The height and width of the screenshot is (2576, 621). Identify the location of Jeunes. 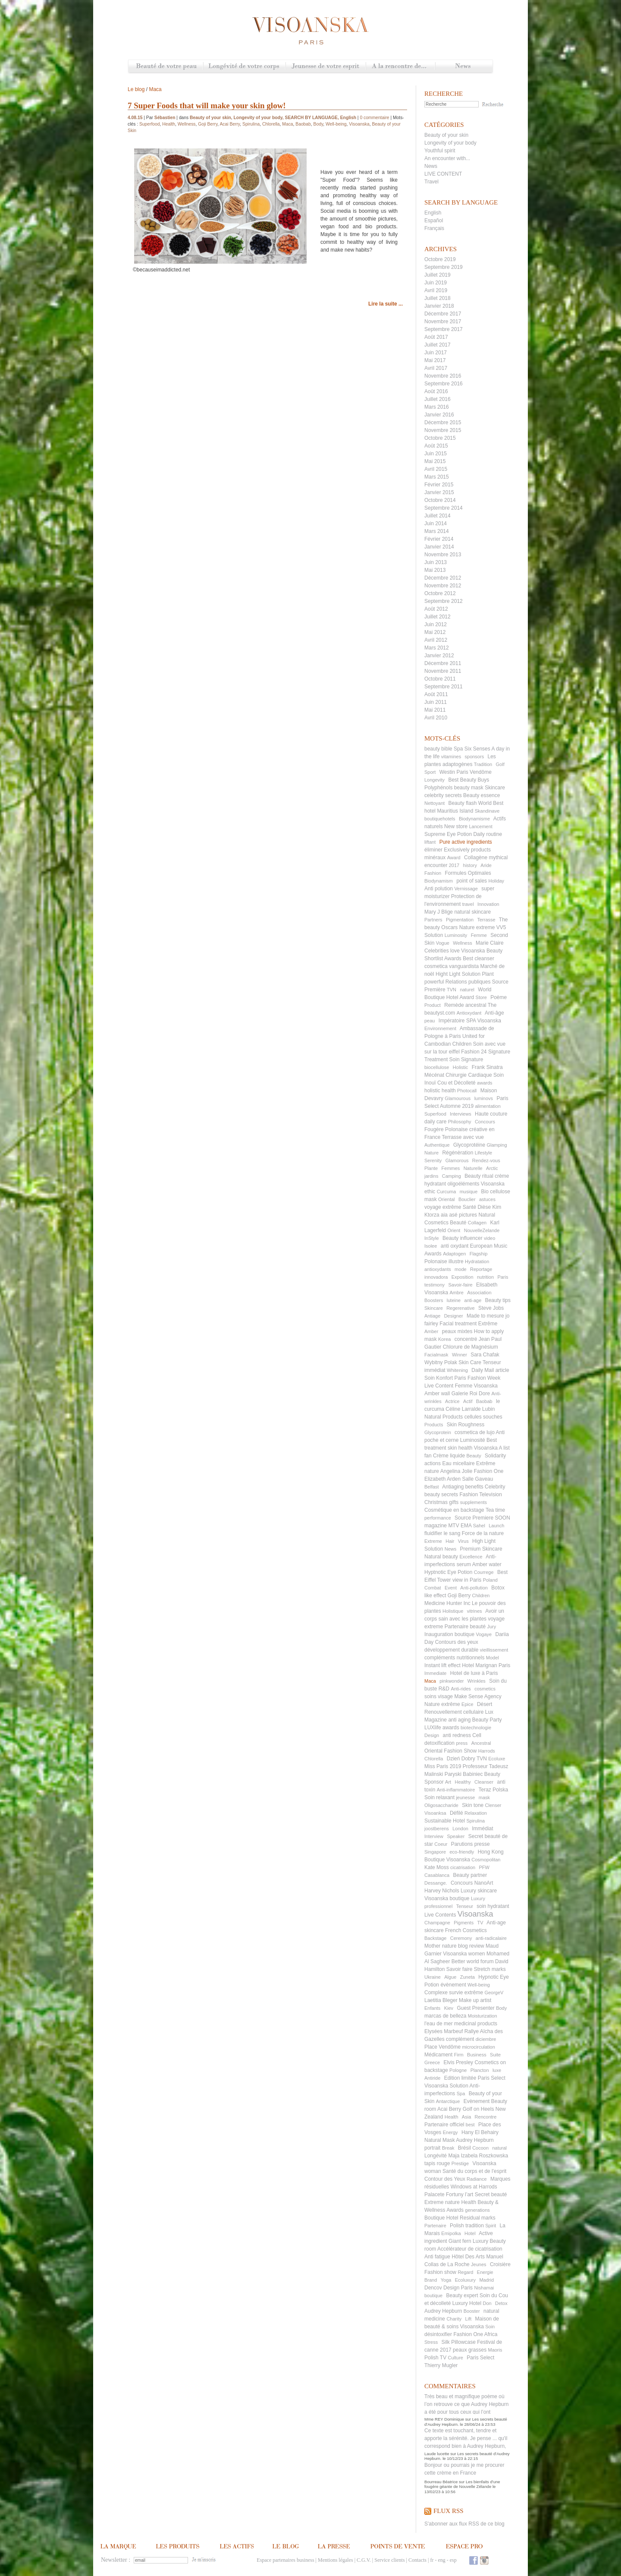
(478, 2264).